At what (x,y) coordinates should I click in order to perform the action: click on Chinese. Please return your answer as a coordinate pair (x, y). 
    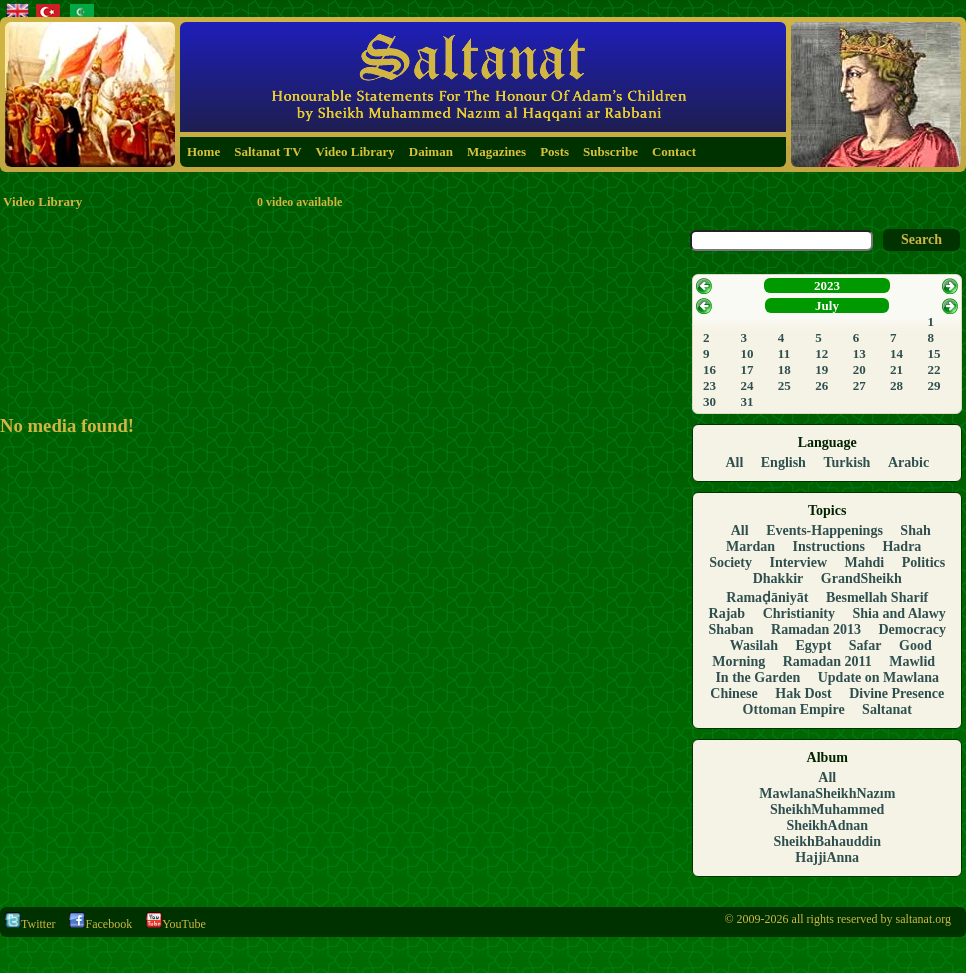
    Looking at the image, I should click on (733, 693).